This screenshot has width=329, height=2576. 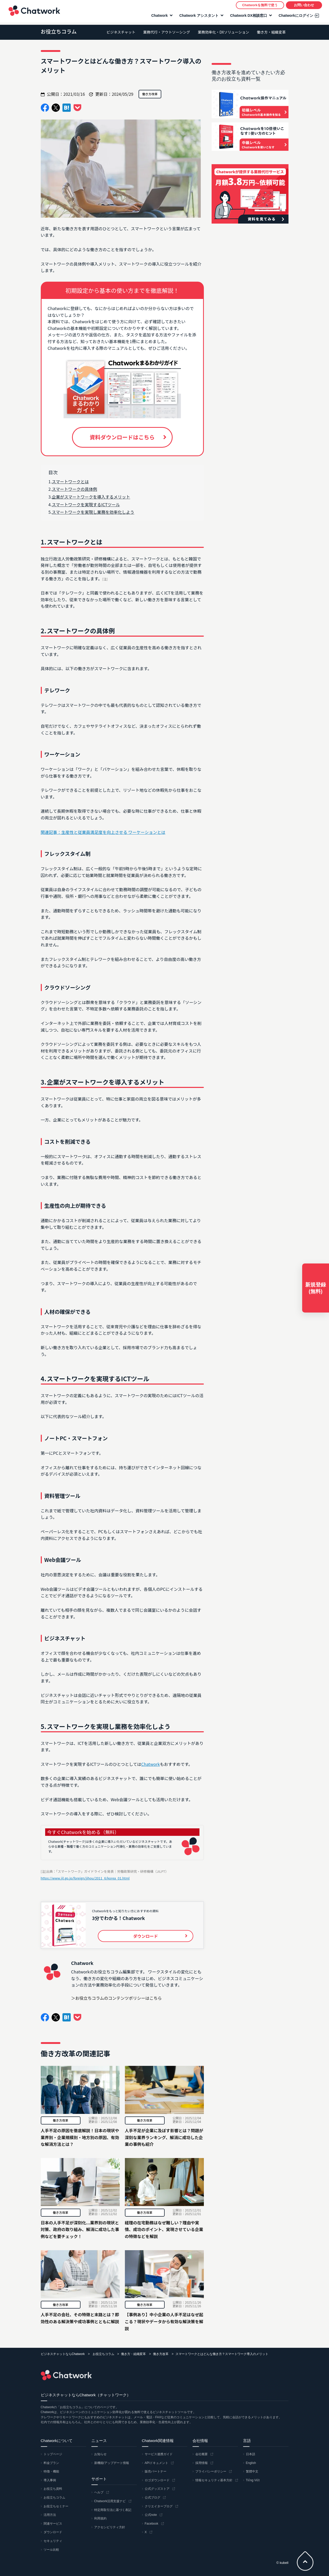 What do you see at coordinates (252, 2471) in the screenshot?
I see `繁體中文` at bounding box center [252, 2471].